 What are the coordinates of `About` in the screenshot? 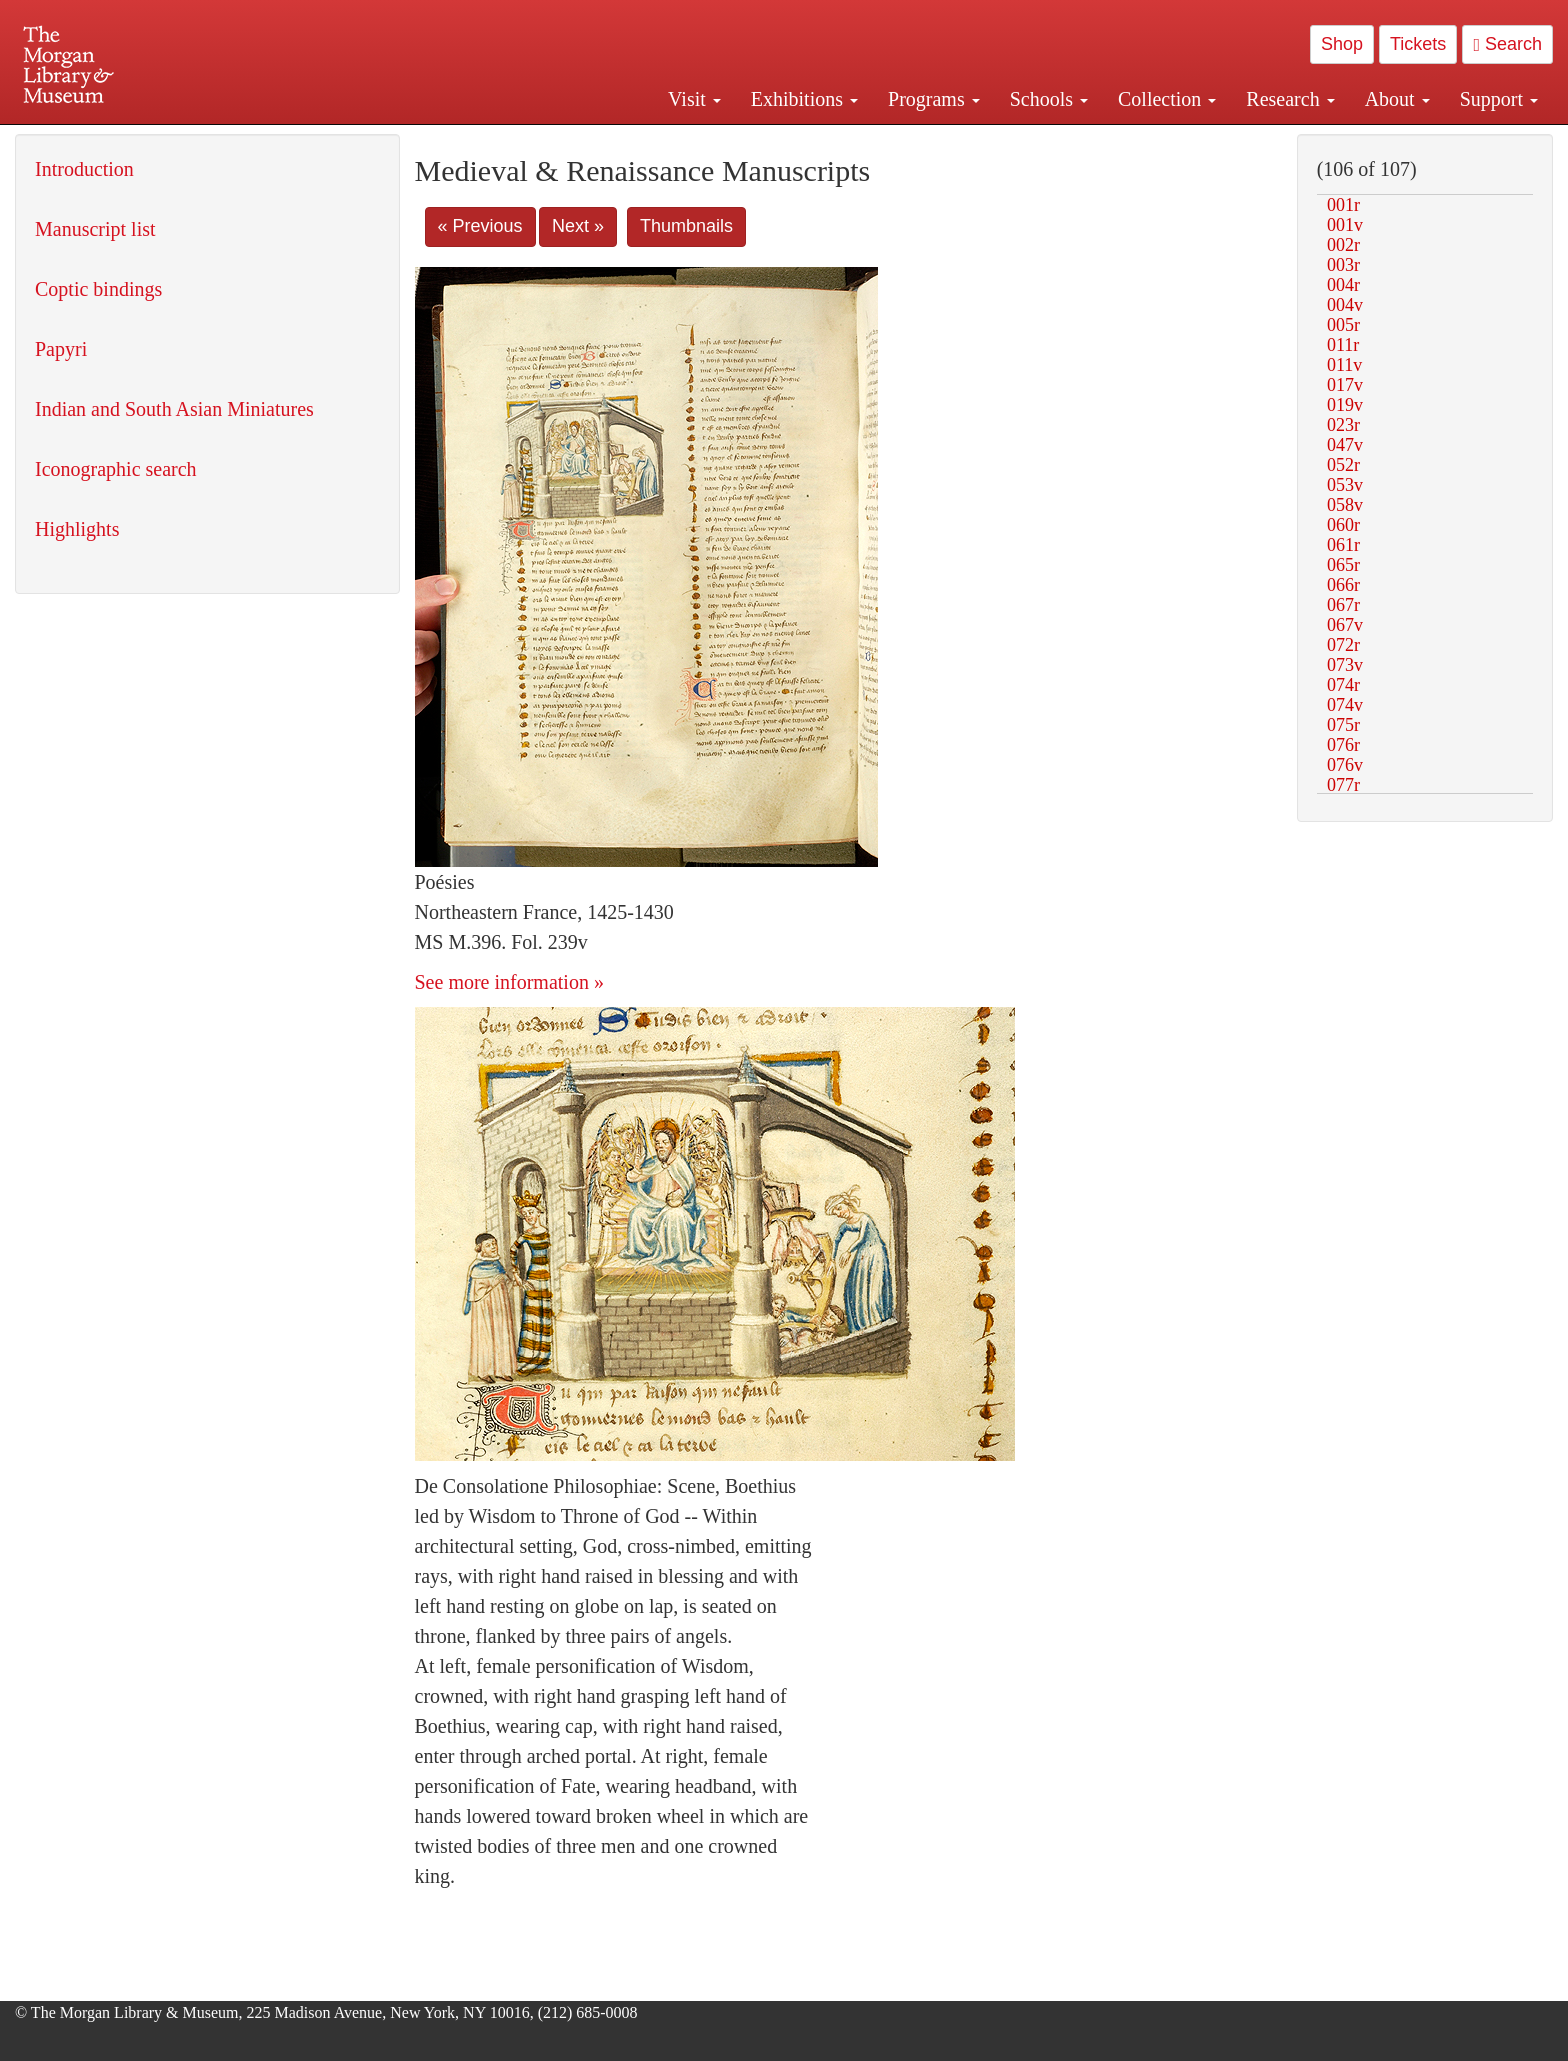 It's located at (1397, 99).